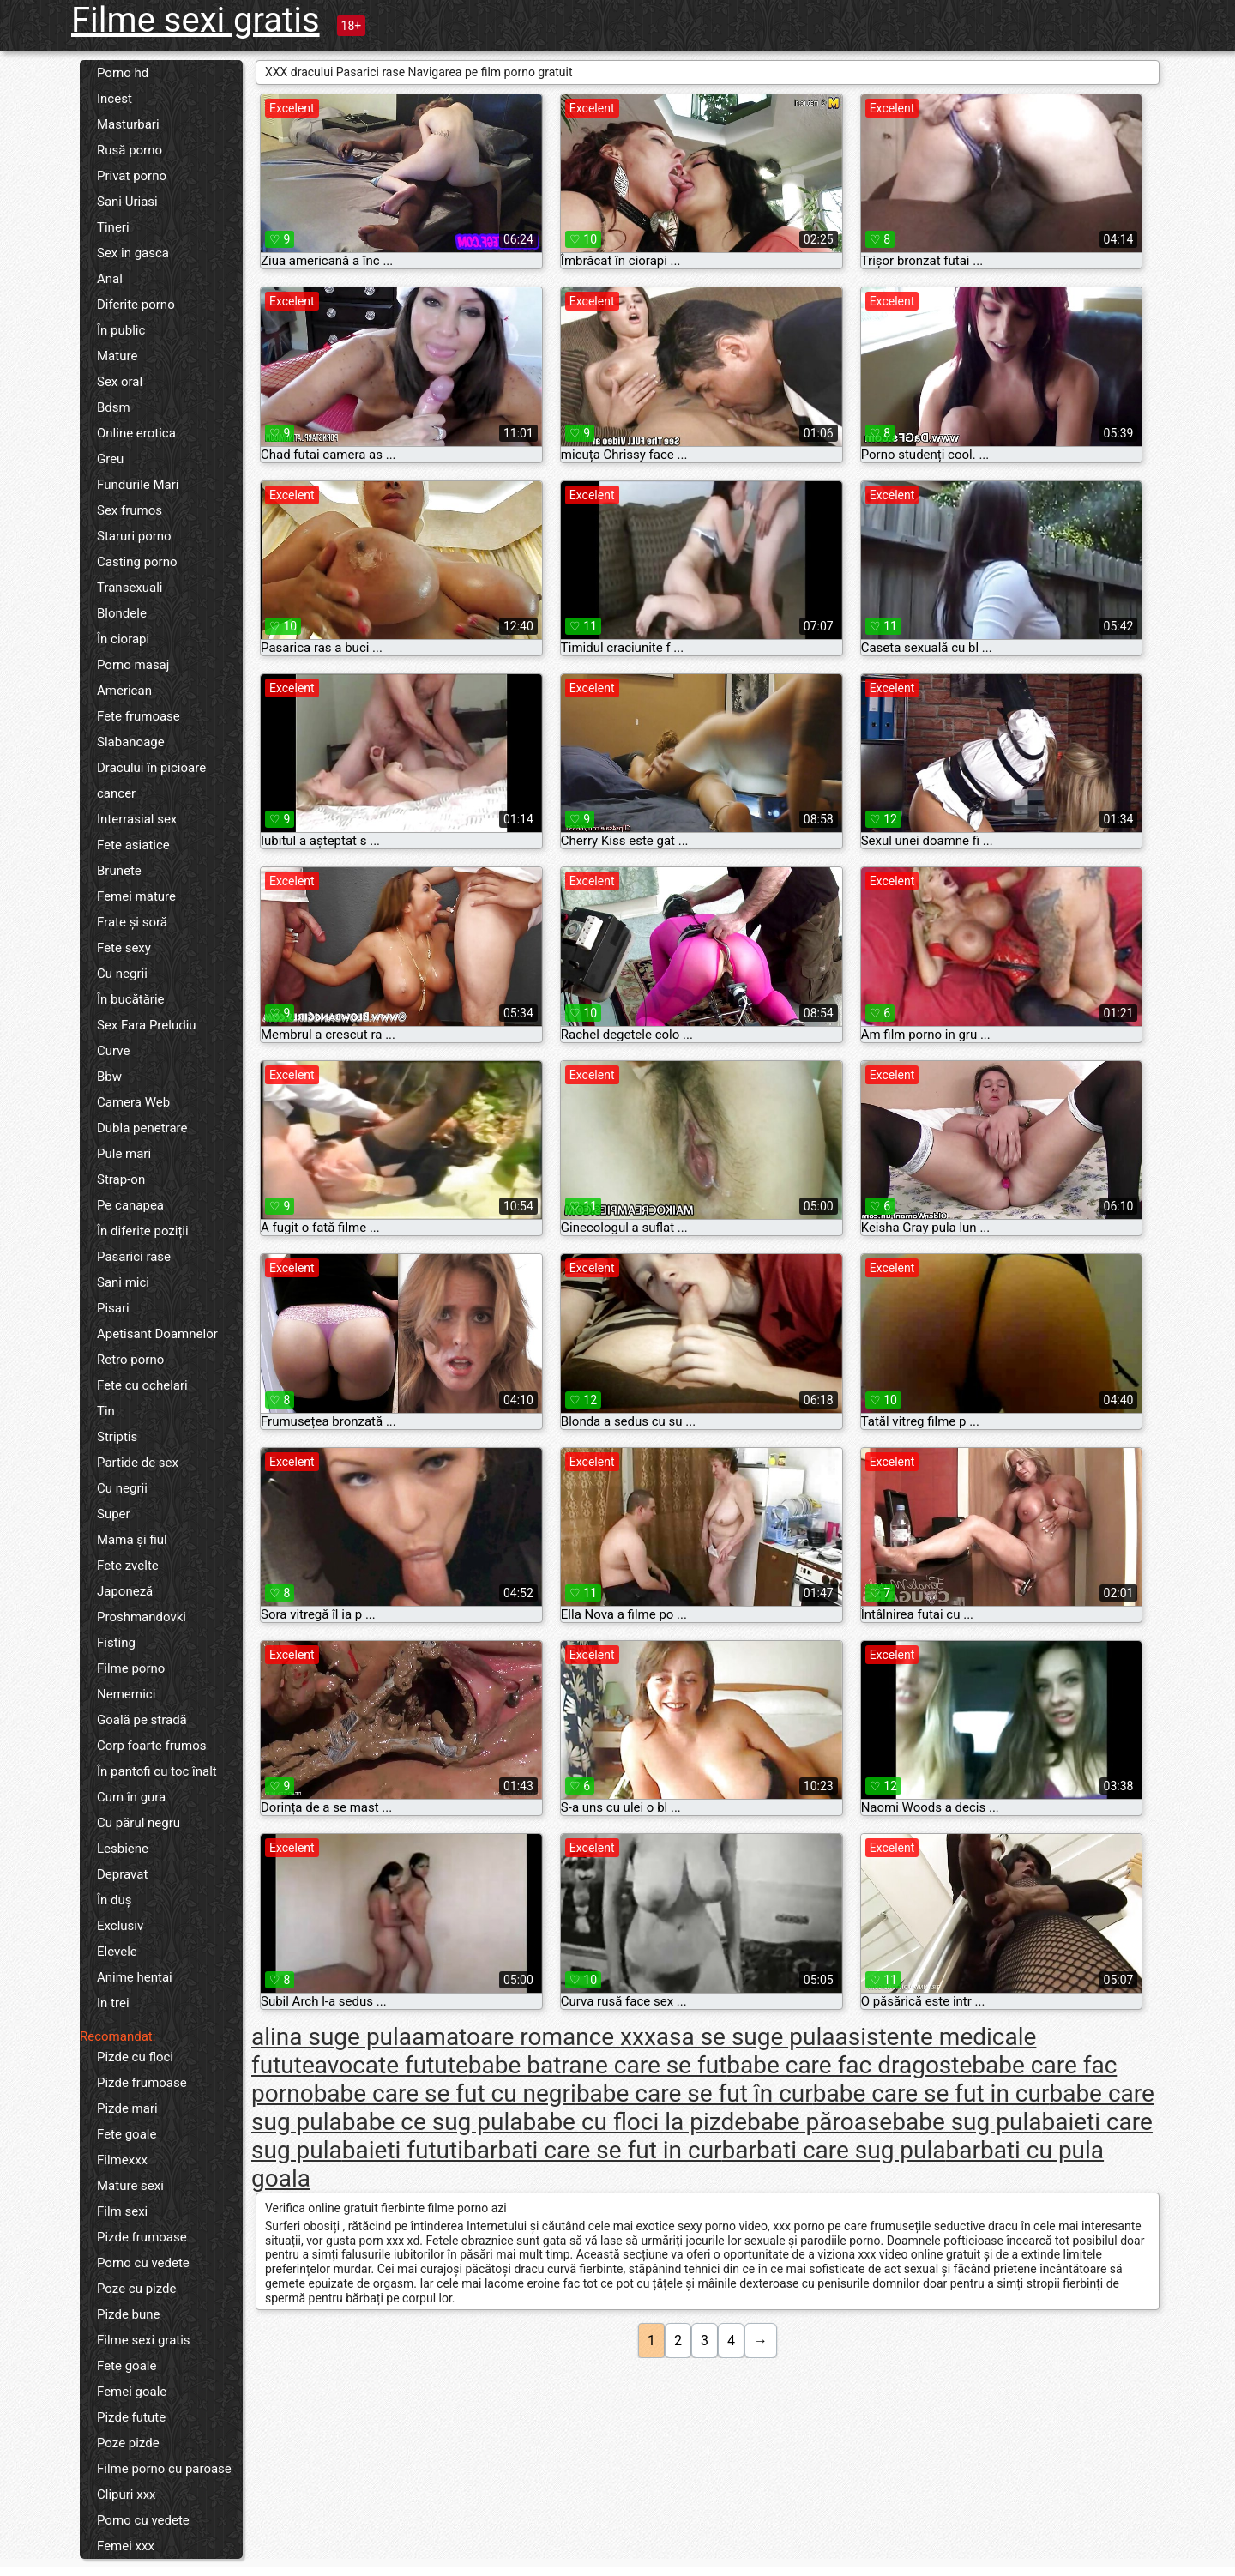 The width and height of the screenshot is (1235, 2576). I want to click on Pizde frumoase, so click(142, 2082).